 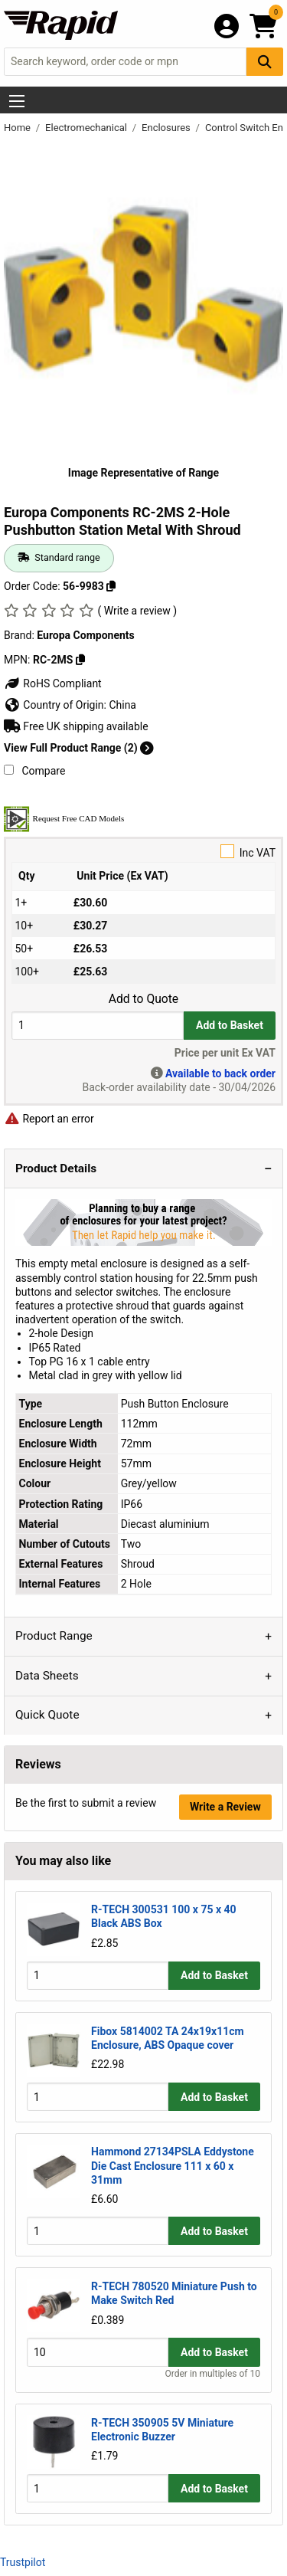 I want to click on Product Details, so click(x=55, y=1168).